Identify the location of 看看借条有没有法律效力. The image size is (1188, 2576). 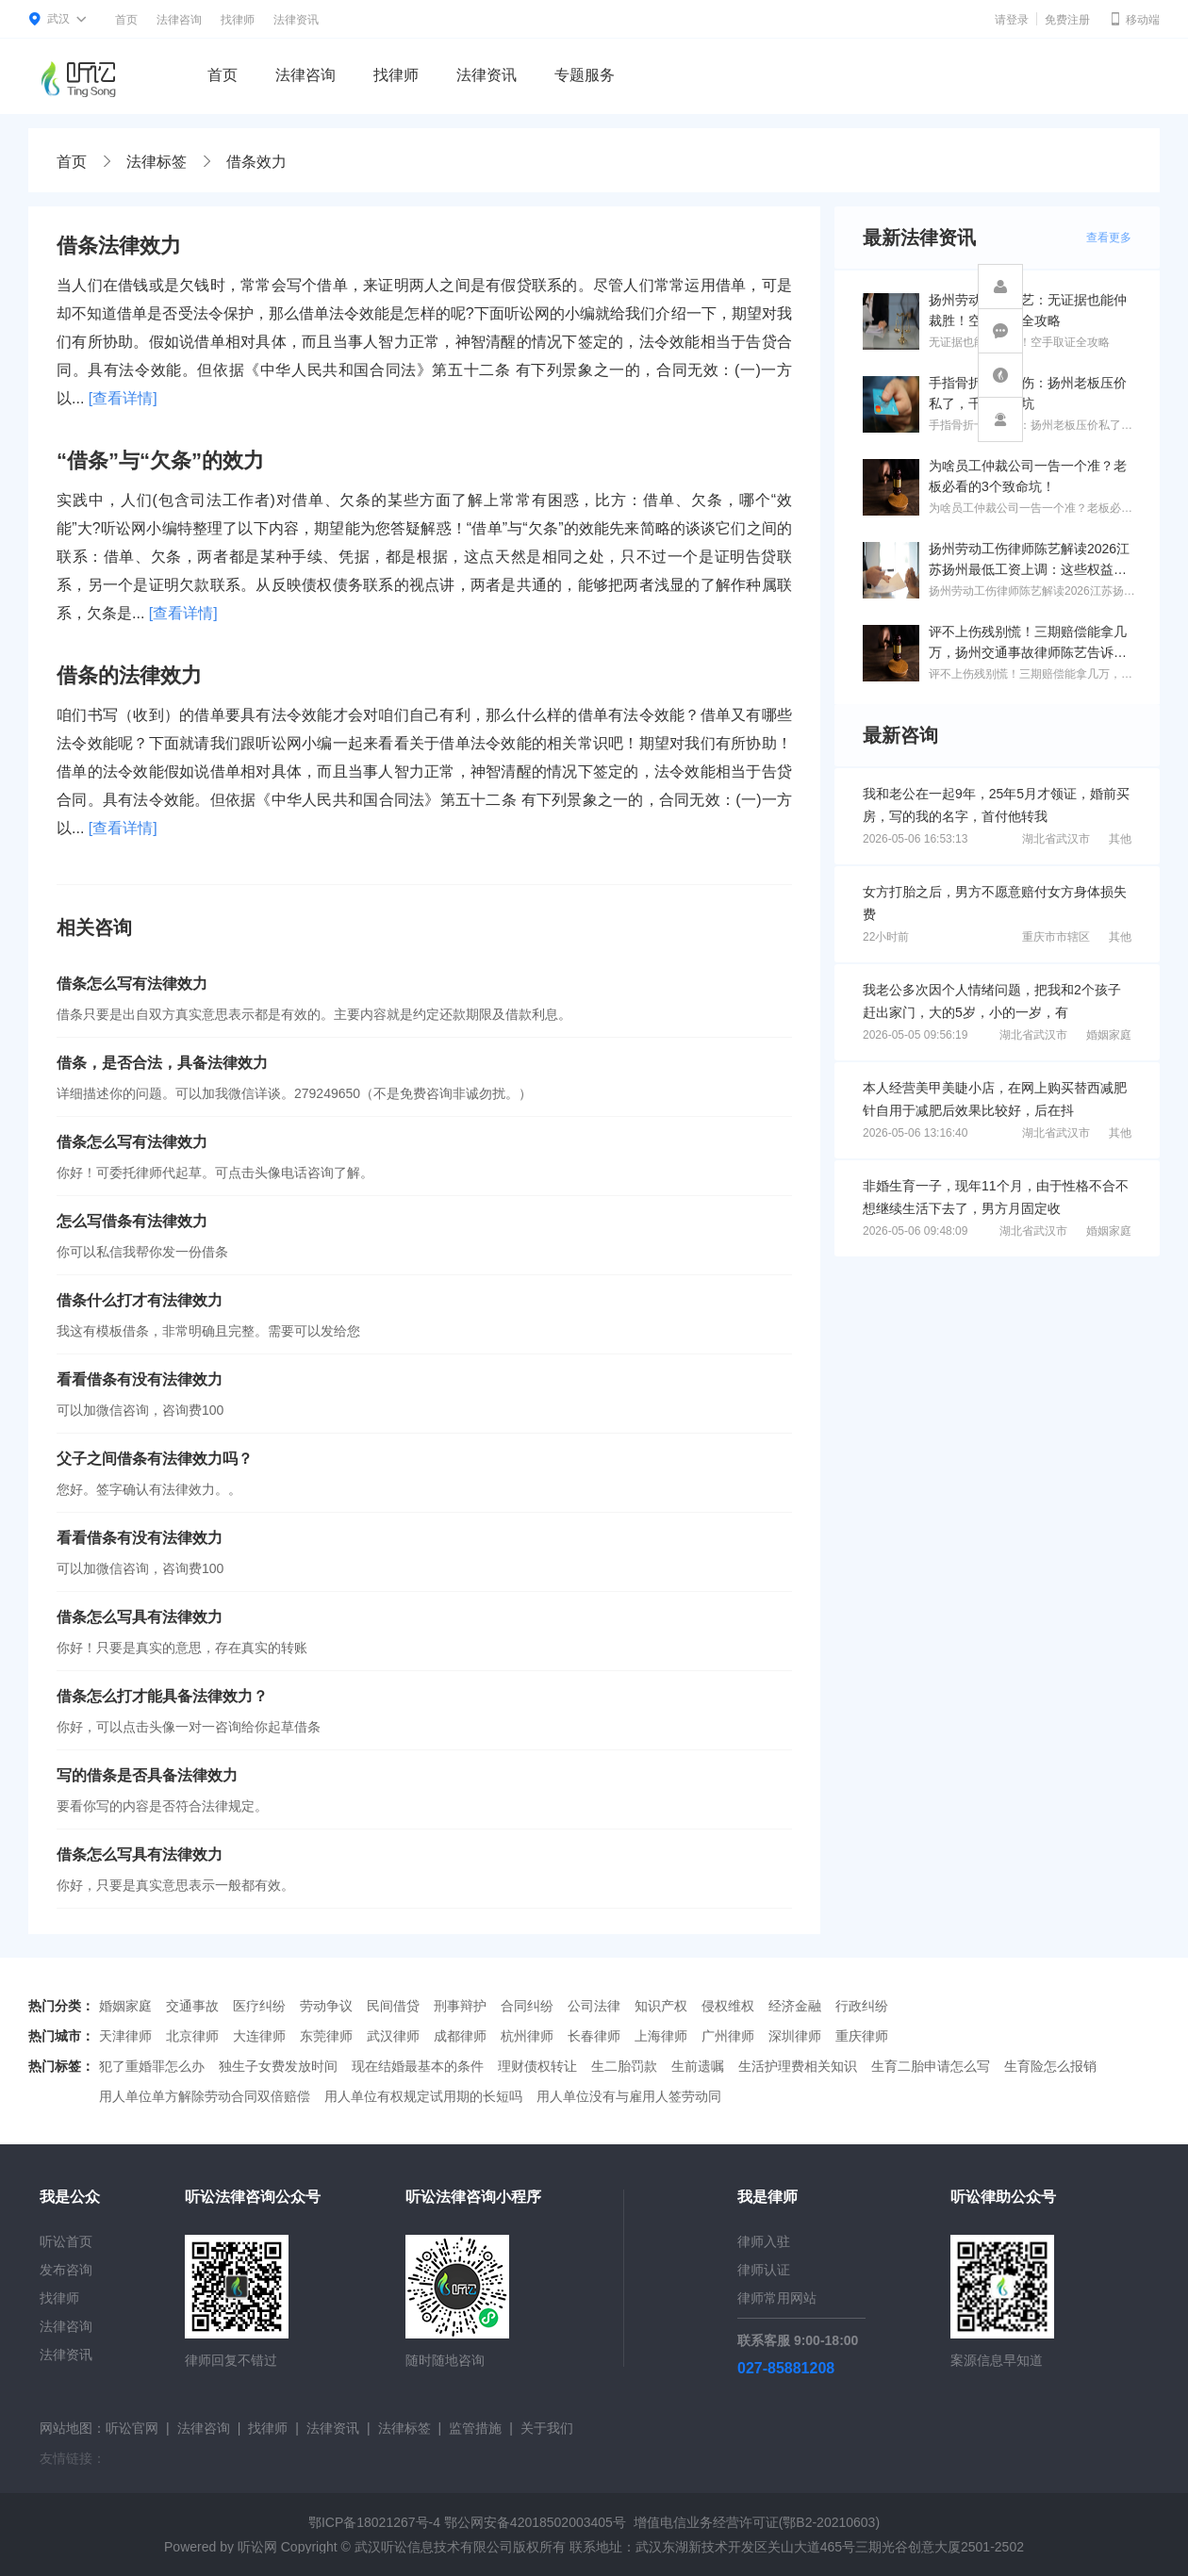
(140, 1379).